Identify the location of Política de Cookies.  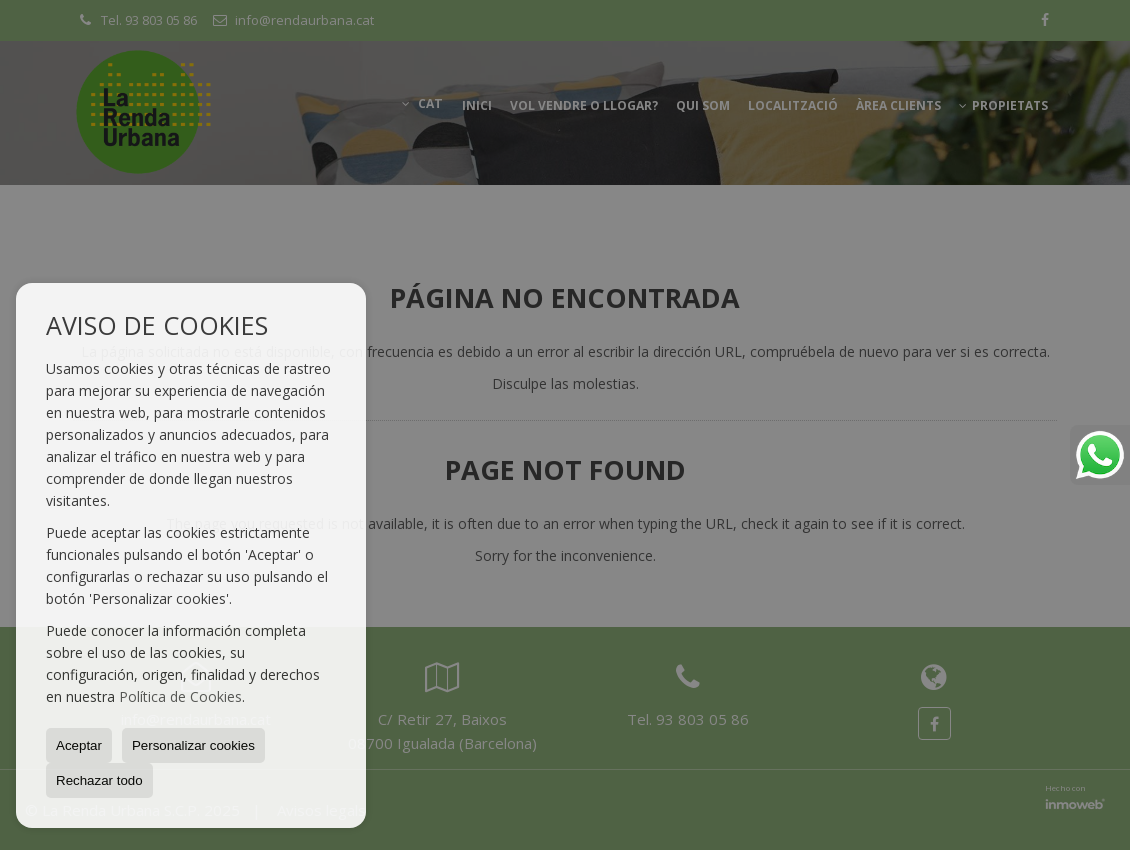
(180, 696).